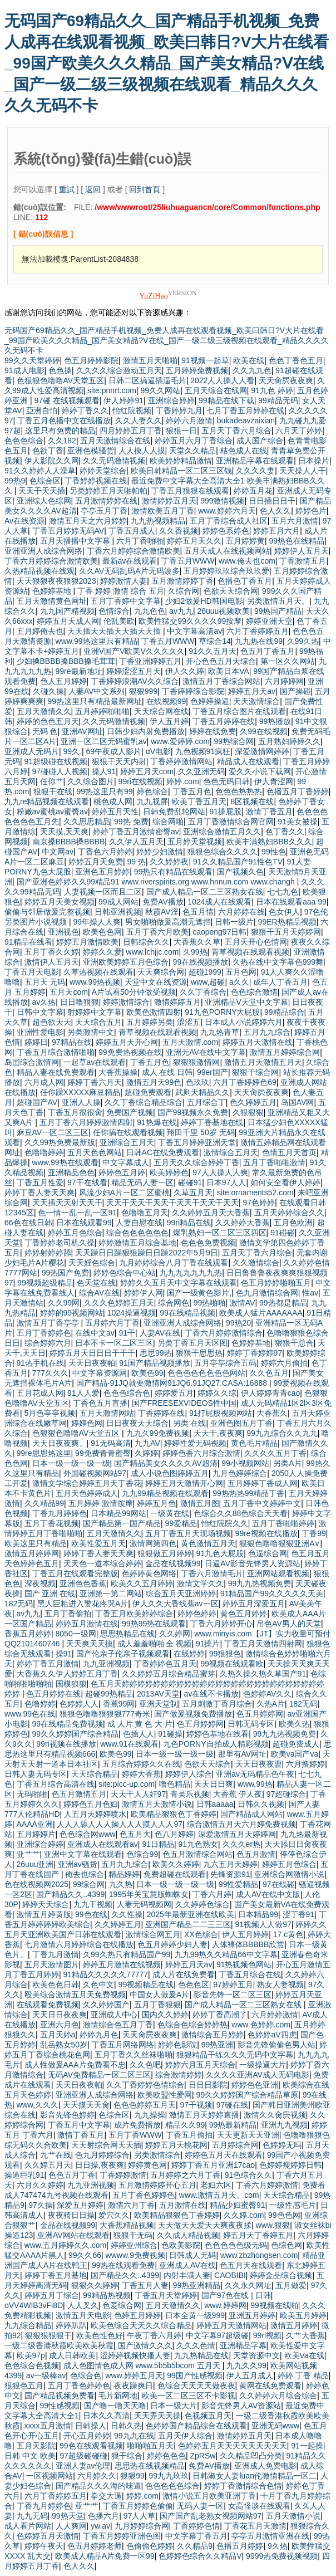  Describe the element at coordinates (61, 380) in the screenshot. I see `色狠狠色噜噜AV天堂五区` at that location.